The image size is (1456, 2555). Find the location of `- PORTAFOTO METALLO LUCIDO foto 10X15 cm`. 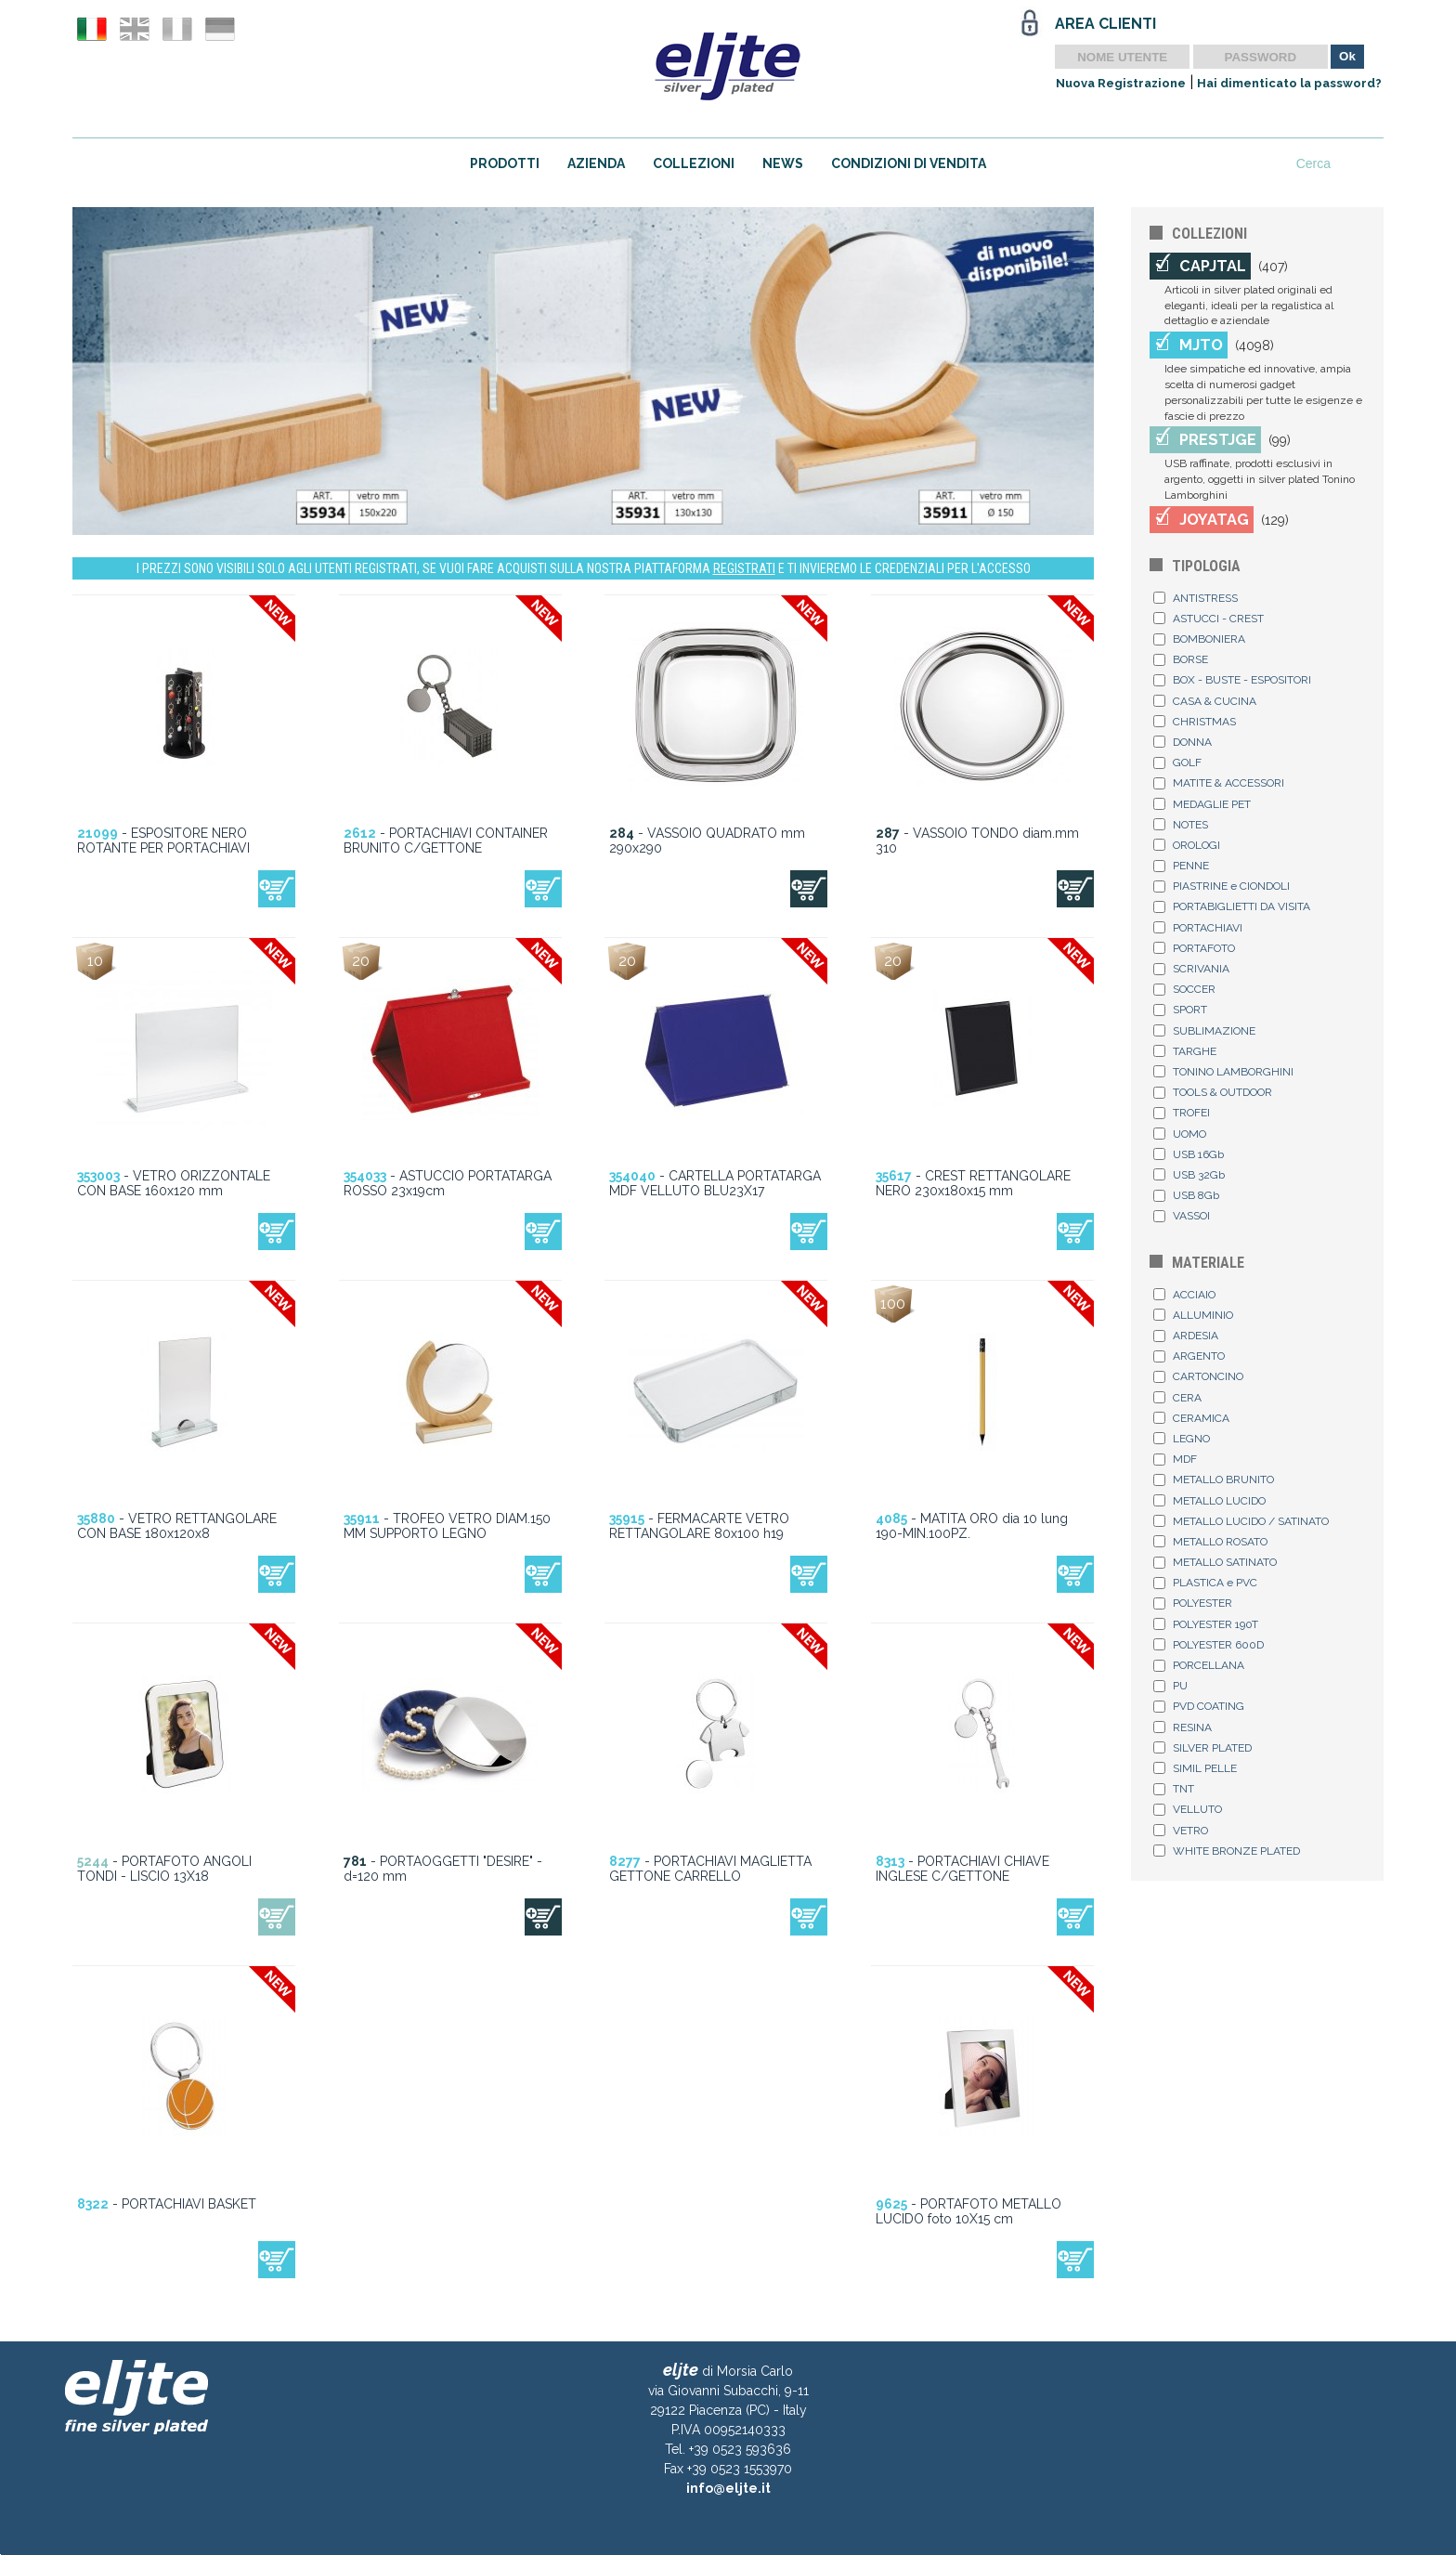

- PORTAFOTO METALLO LUCIDO foto 10X15 cm is located at coordinates (968, 2211).